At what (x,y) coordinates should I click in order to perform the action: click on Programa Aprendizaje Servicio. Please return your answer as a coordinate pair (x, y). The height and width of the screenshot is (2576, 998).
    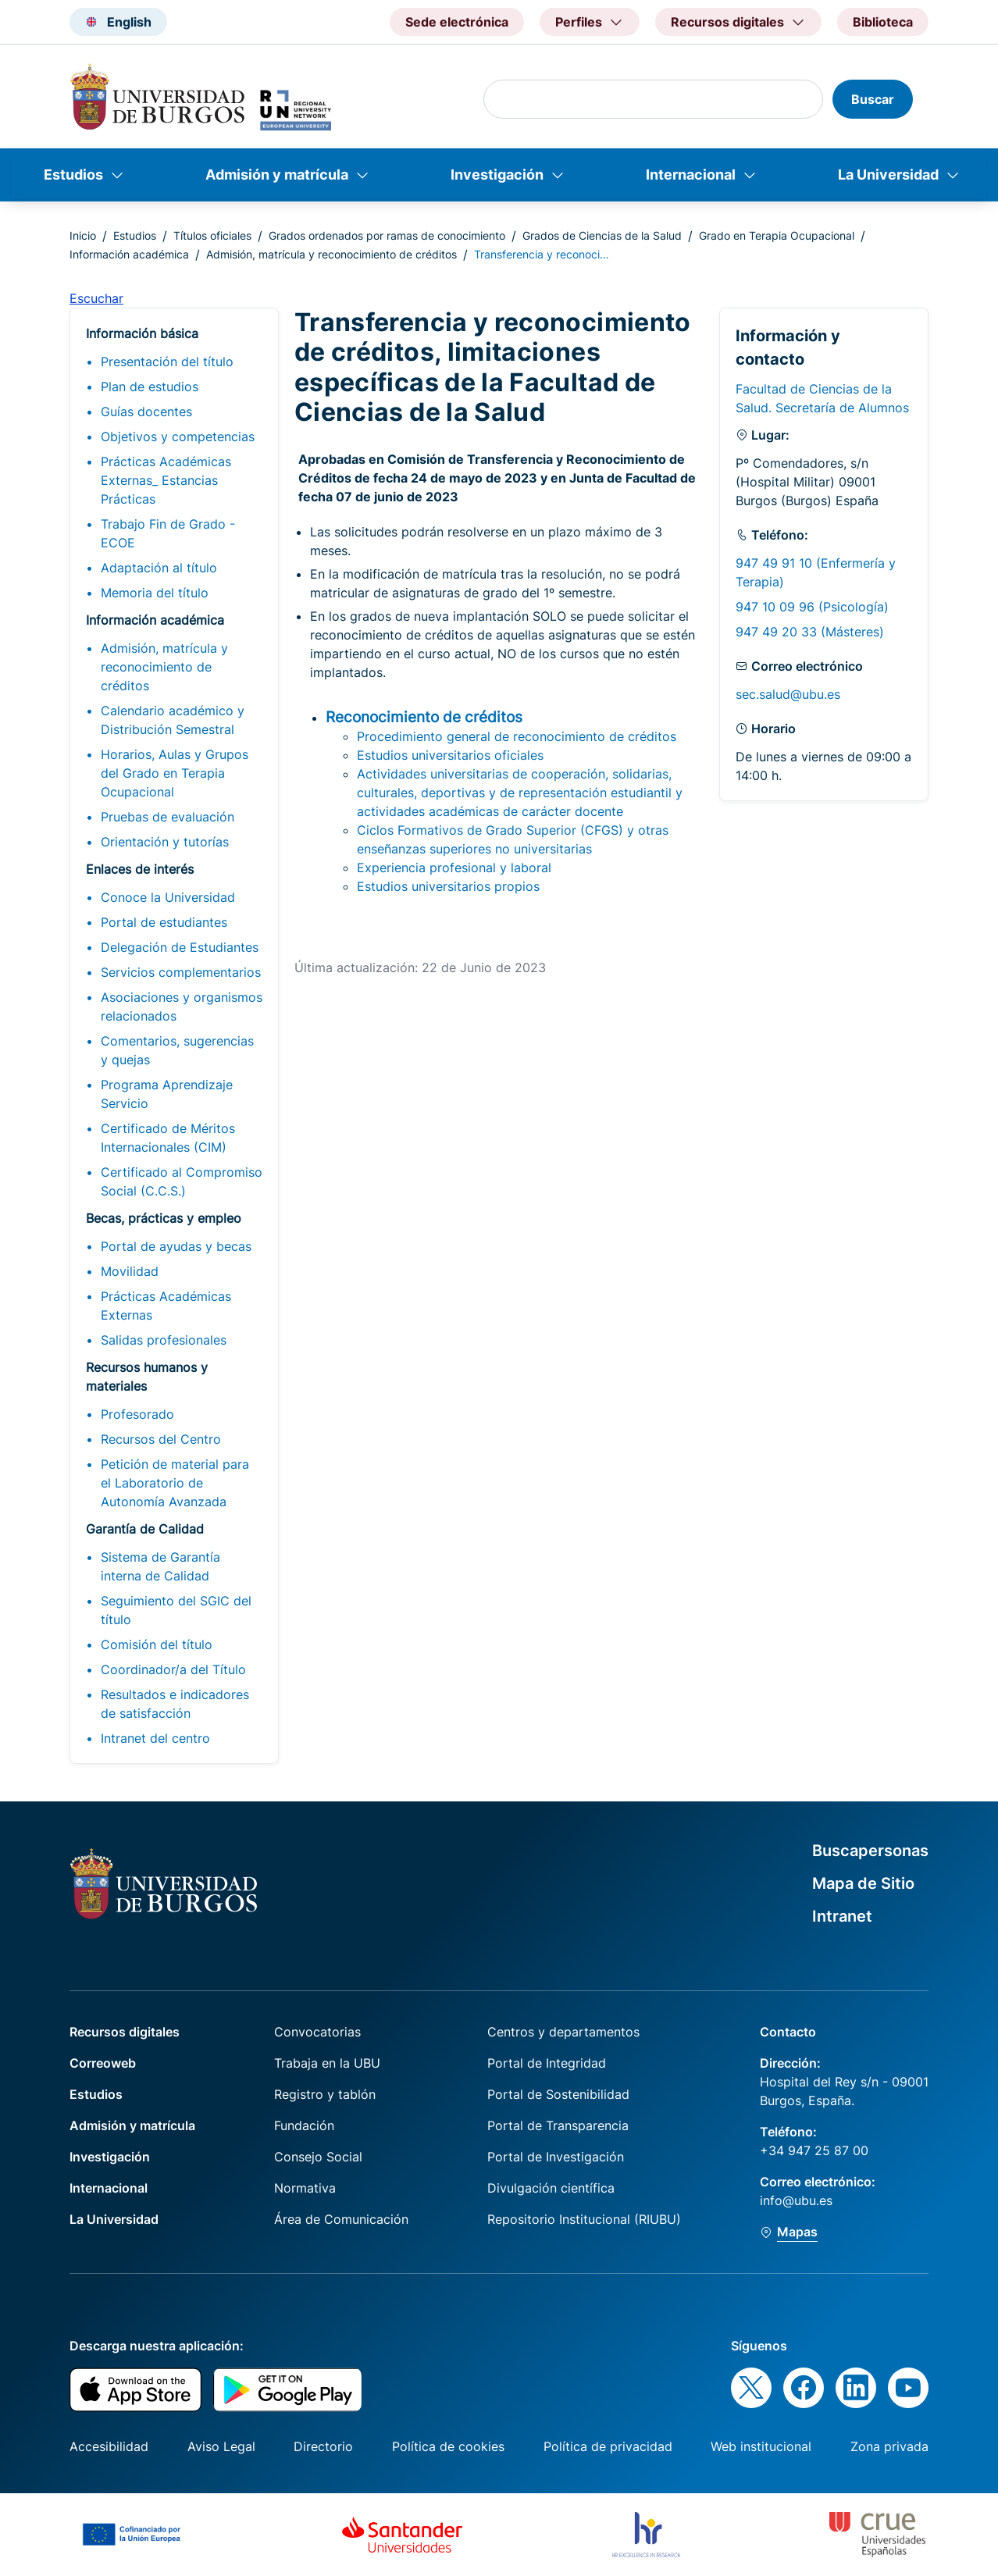
    Looking at the image, I should click on (167, 1094).